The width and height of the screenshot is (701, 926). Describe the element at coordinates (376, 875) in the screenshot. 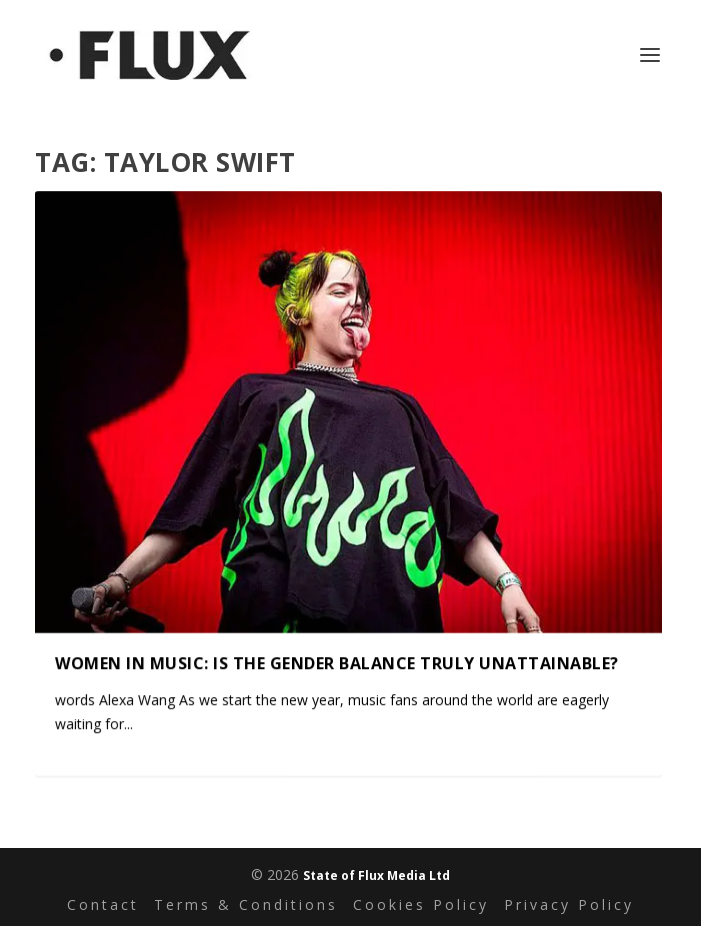

I see `State of Flux Media Ltd` at that location.